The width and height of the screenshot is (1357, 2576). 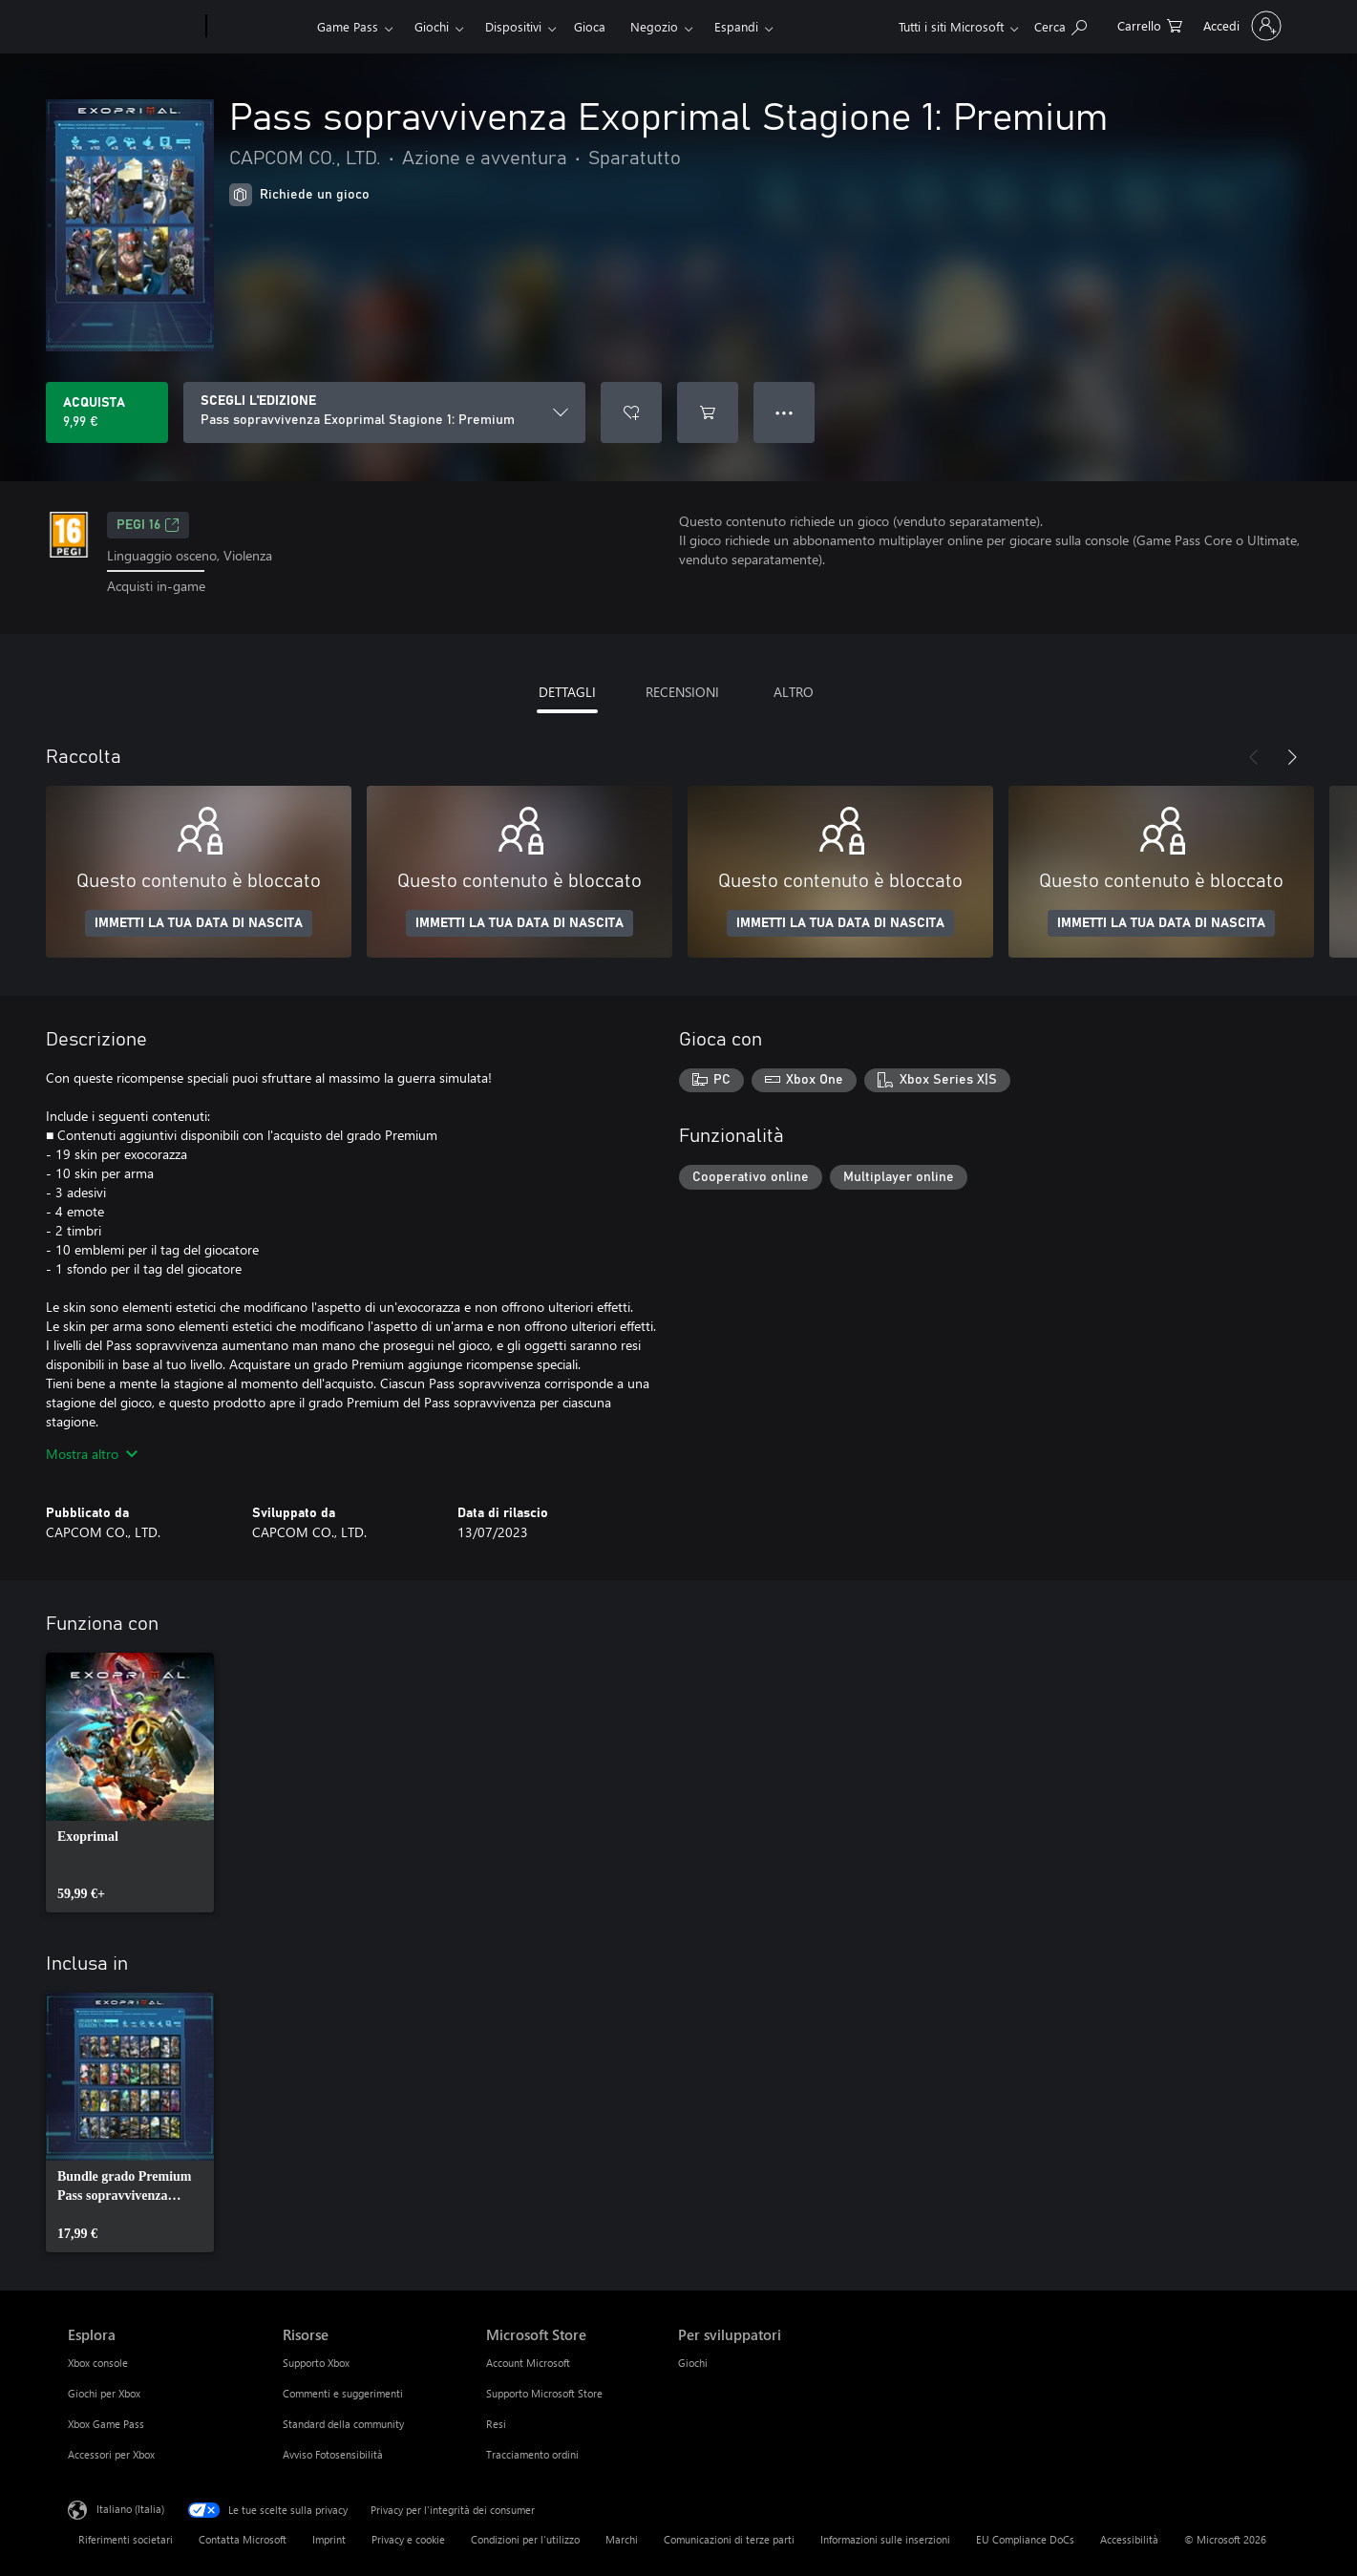 I want to click on Contatta Microsoft, so click(x=242, y=2539).